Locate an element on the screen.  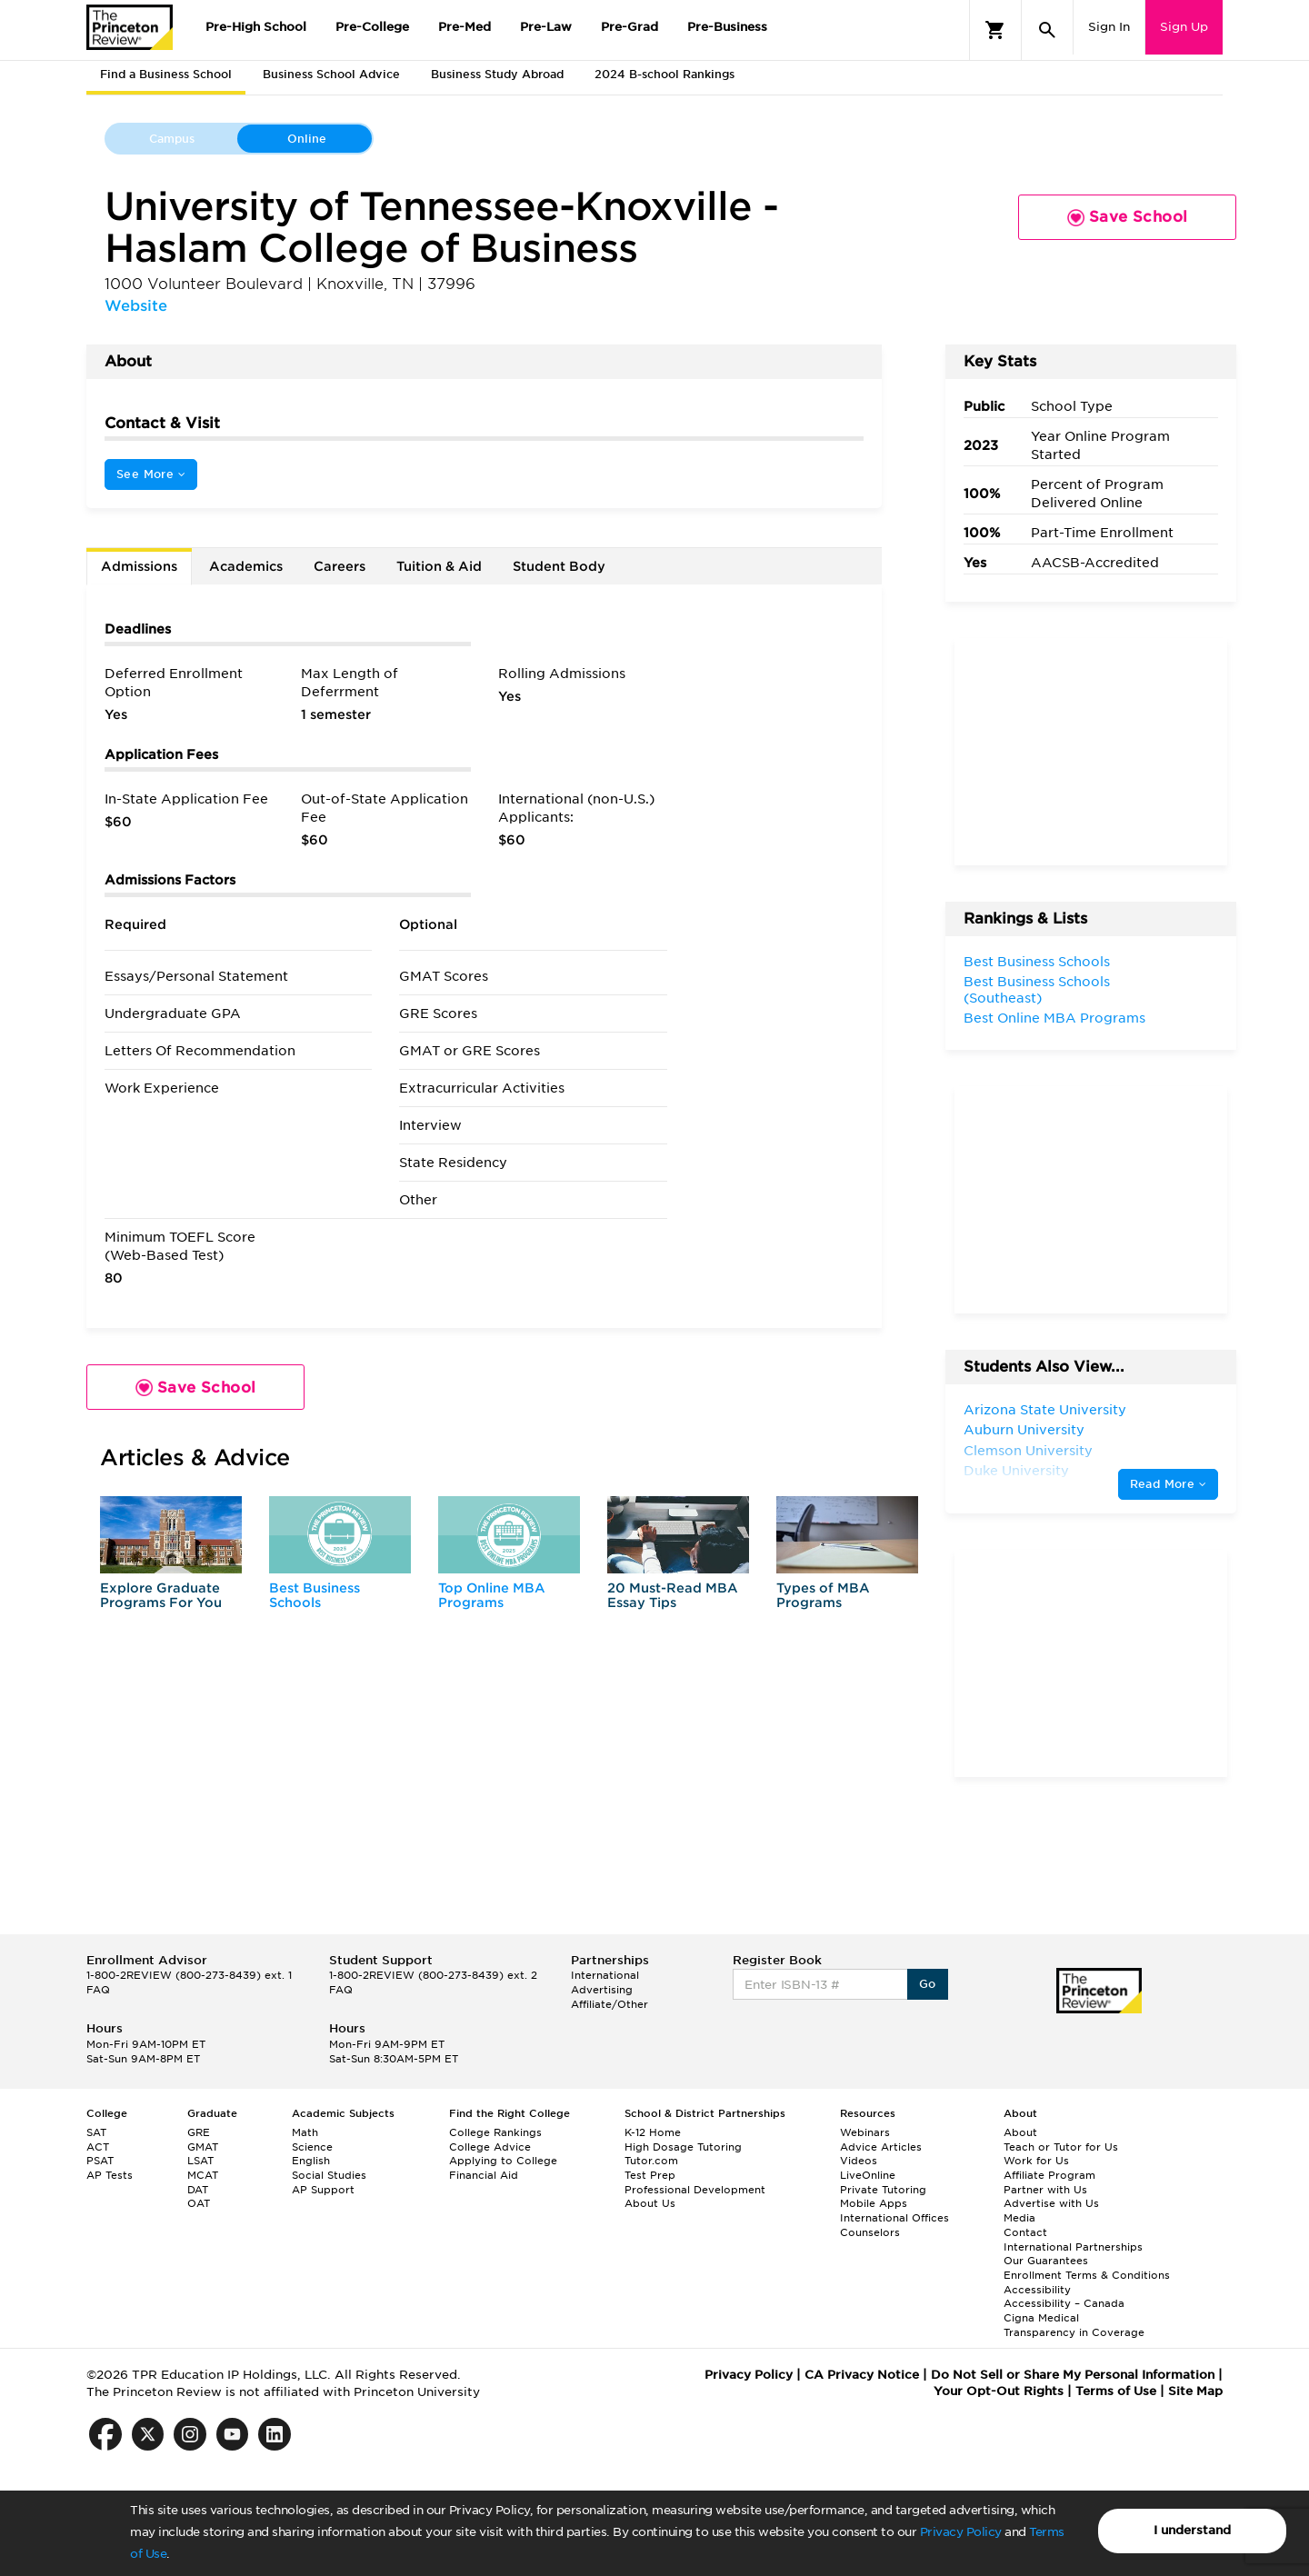
DAT is located at coordinates (197, 2189).